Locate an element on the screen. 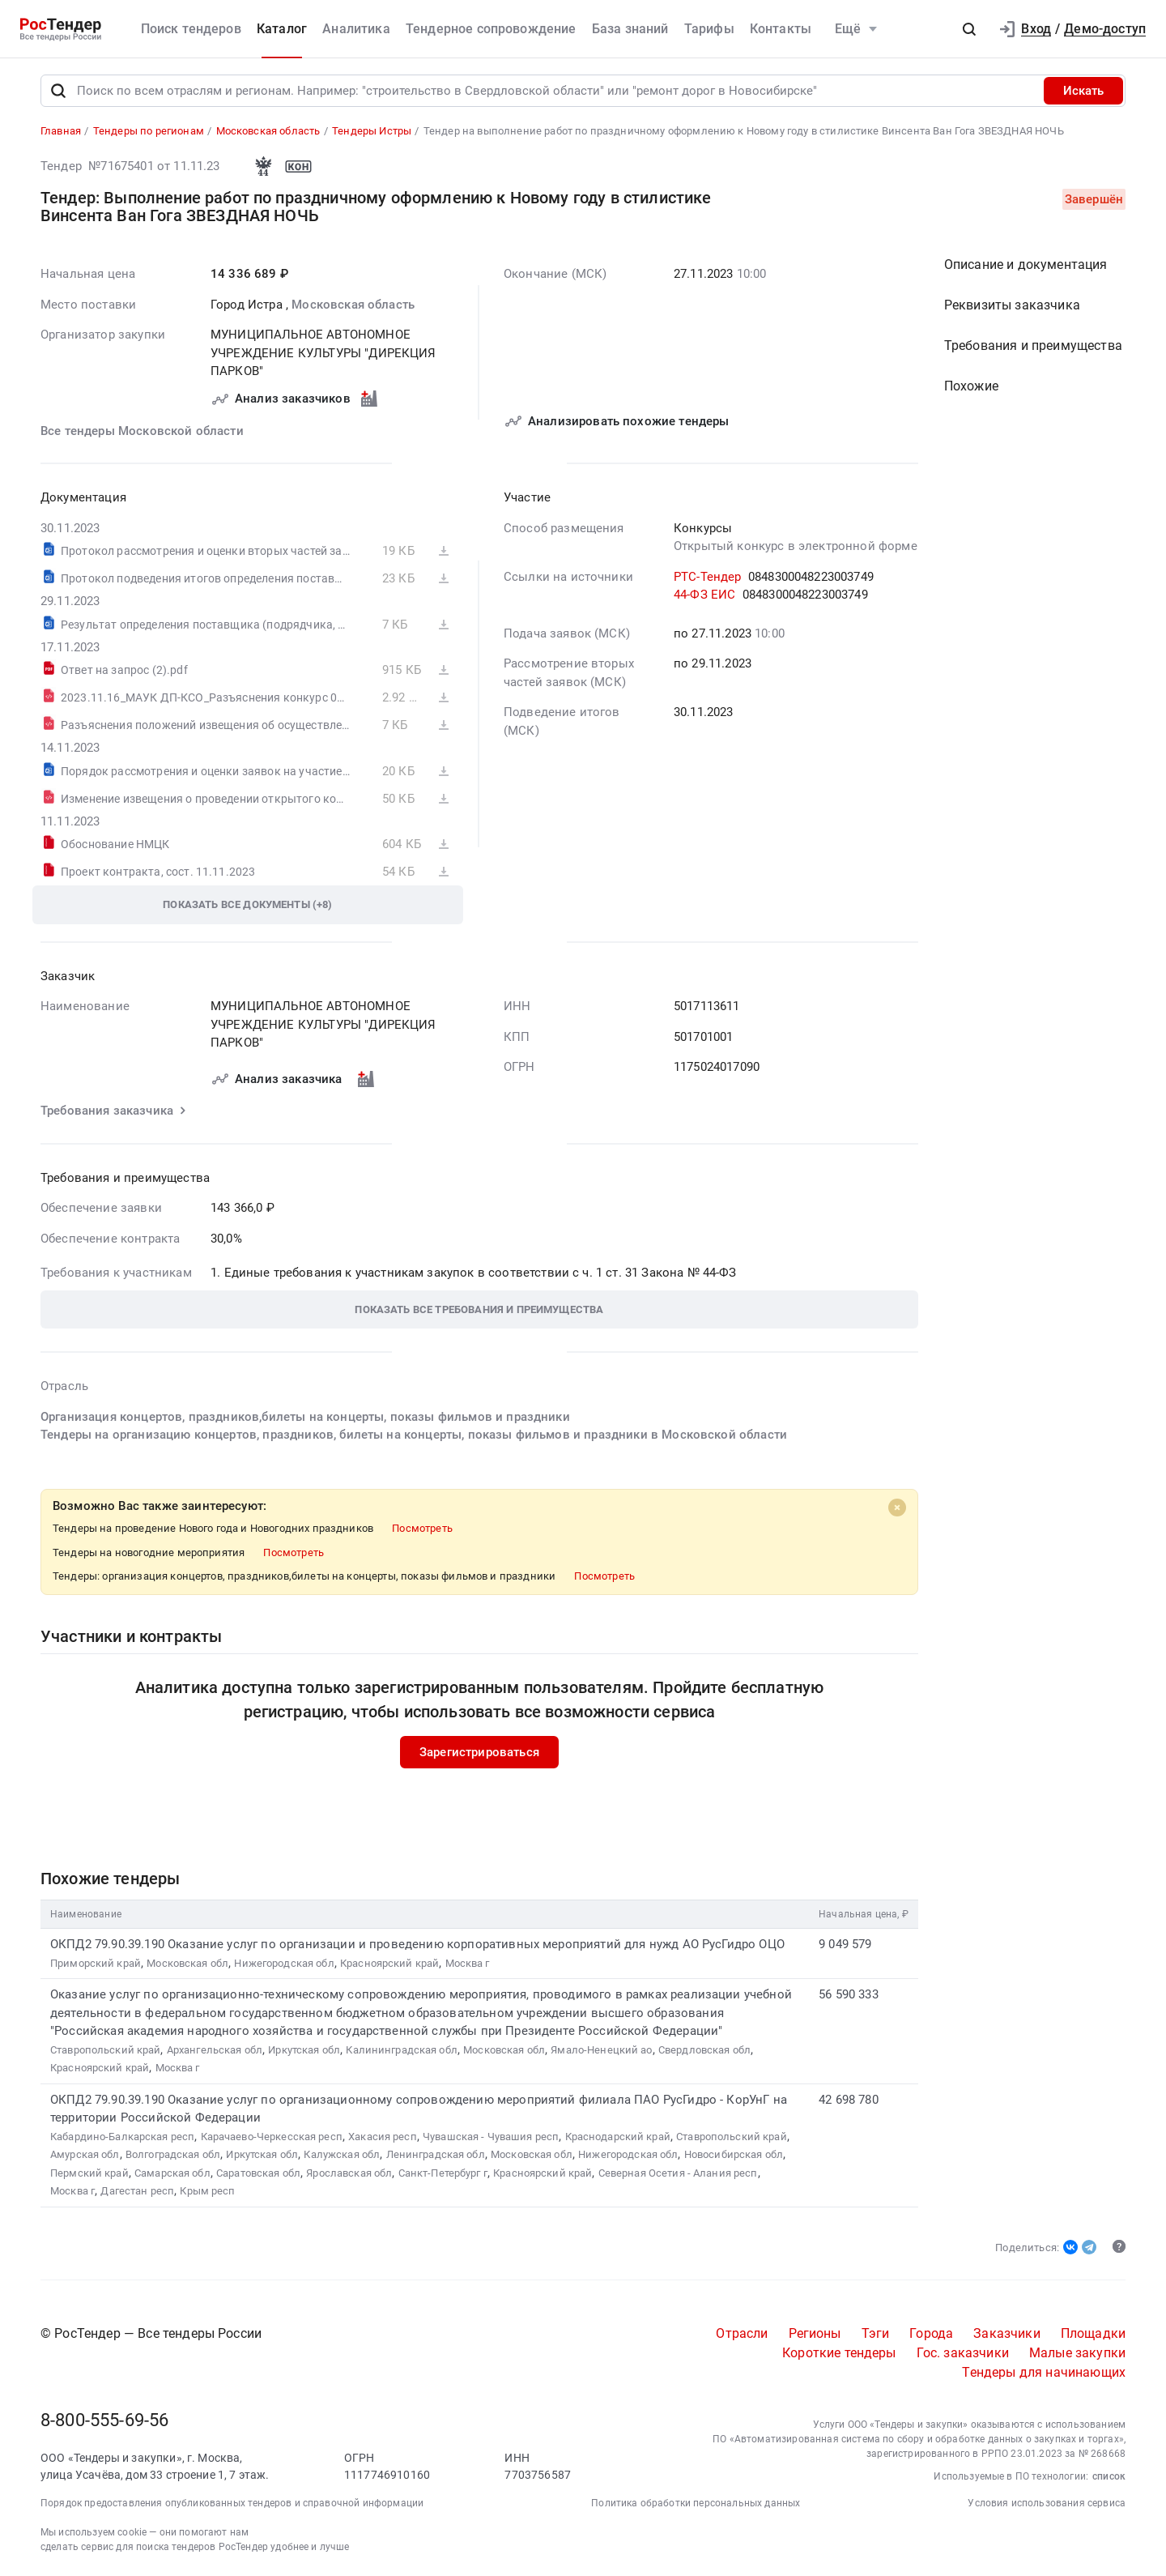 The image size is (1166, 2576). ОКПД2 79.90.39.190 Оказание услуг по организации и проведению корпоративных мероприятий для нужд АО РусГидро ОЦО is located at coordinates (417, 1945).